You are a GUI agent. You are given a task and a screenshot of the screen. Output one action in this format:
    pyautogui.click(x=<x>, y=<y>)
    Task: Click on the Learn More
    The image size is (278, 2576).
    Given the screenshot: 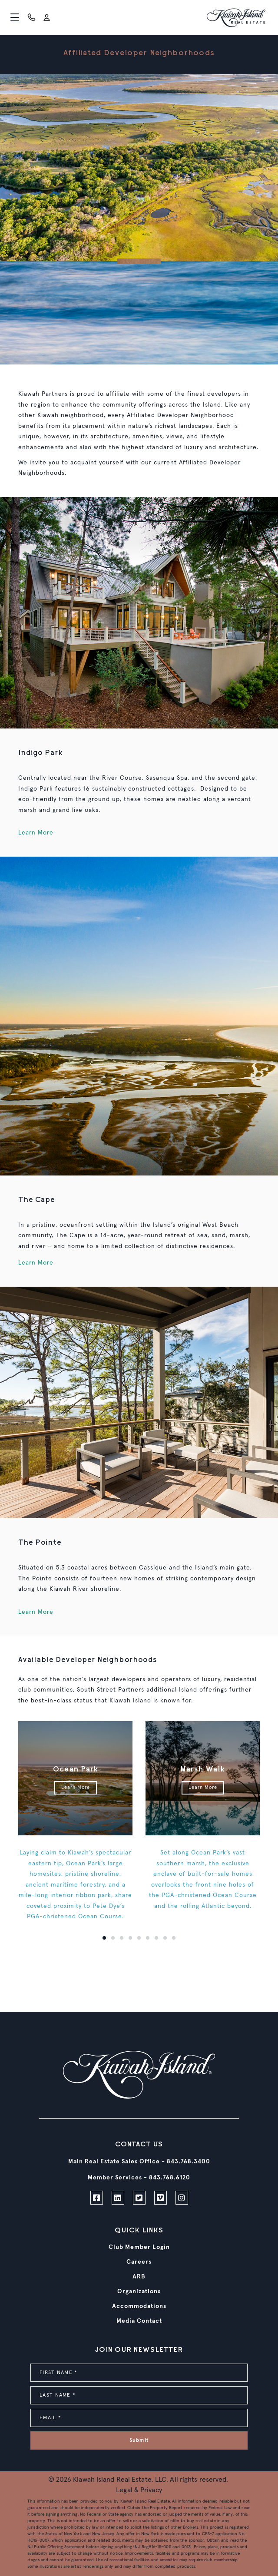 What is the action you would take?
    pyautogui.click(x=35, y=833)
    